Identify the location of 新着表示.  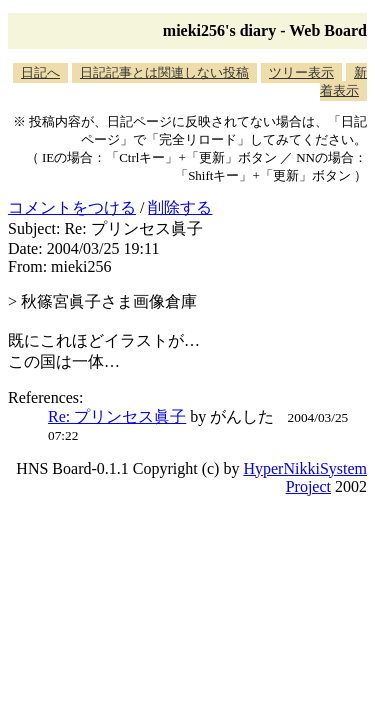
(343, 81).